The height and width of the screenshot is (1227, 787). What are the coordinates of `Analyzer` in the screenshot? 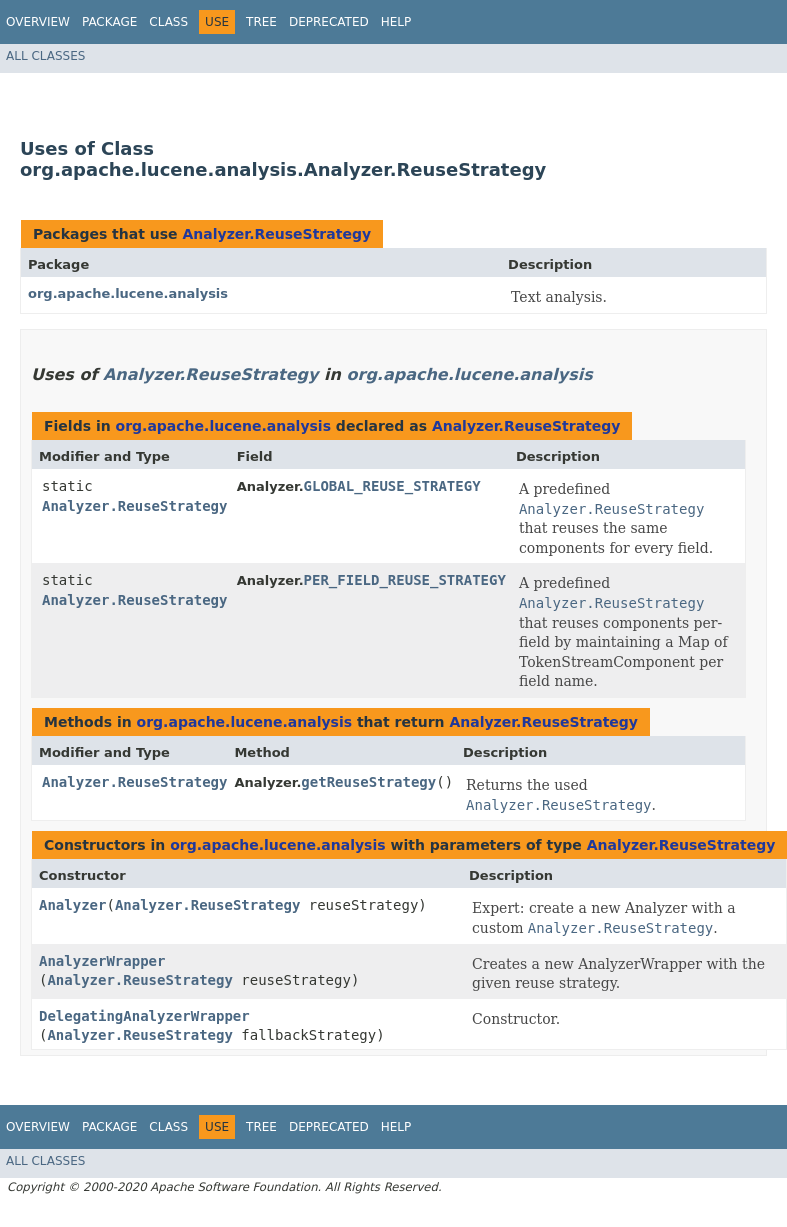 It's located at (72, 905).